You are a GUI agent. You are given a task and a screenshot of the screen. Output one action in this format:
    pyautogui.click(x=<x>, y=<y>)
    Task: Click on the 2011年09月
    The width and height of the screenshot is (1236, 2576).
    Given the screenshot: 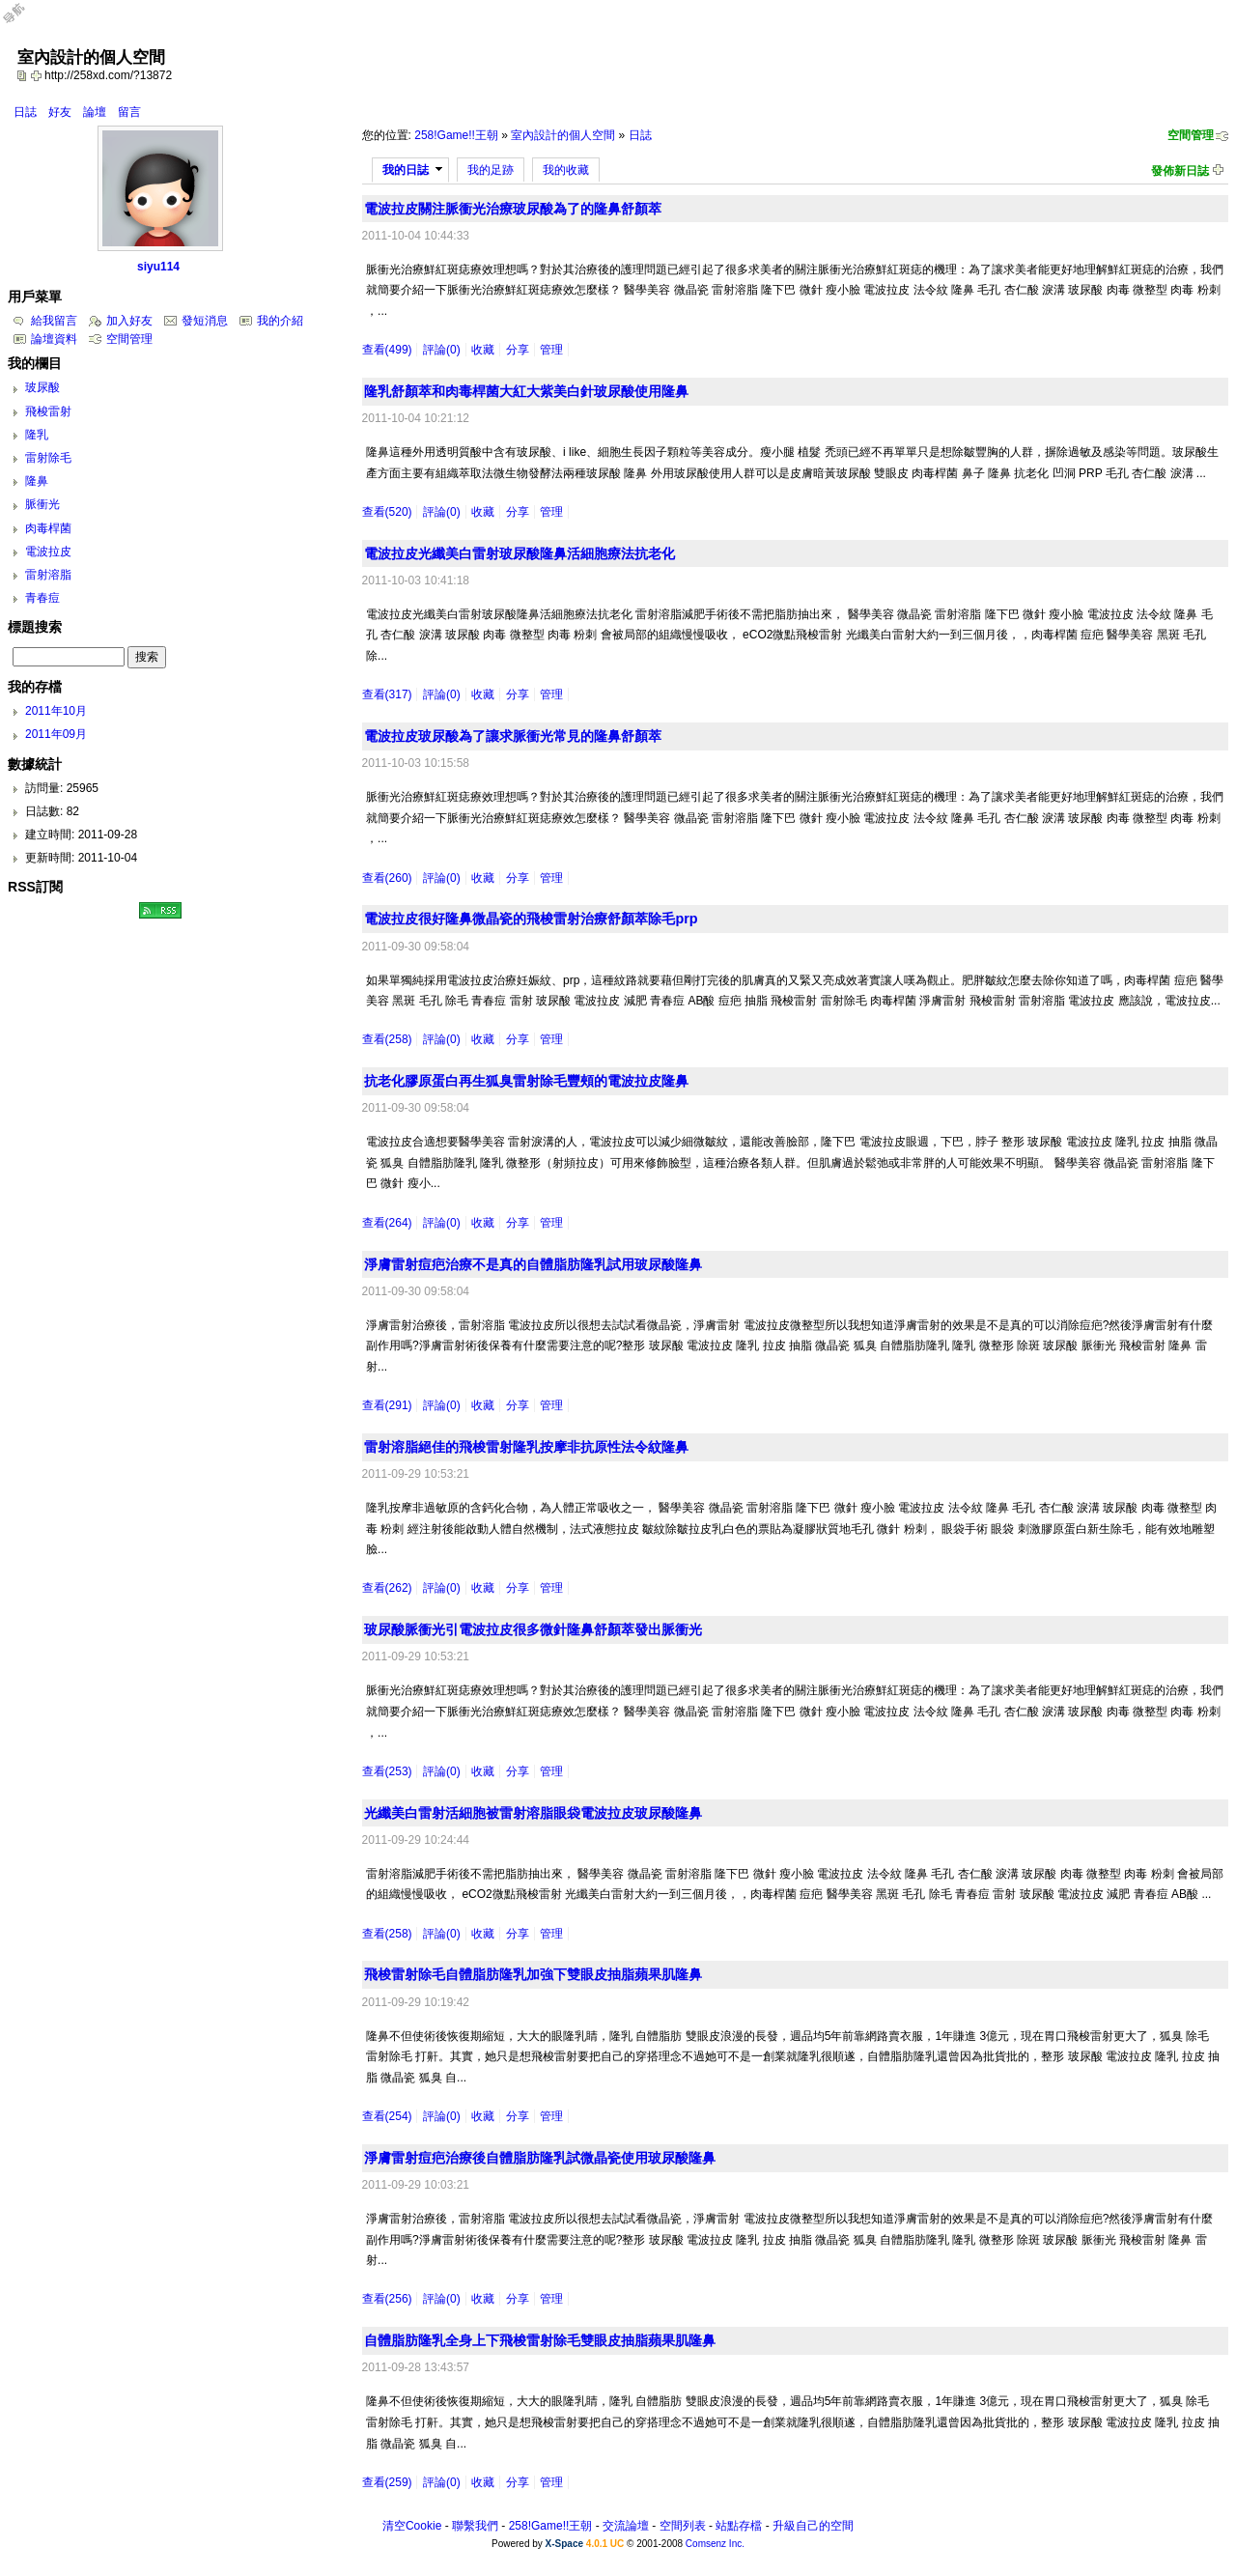 What is the action you would take?
    pyautogui.click(x=56, y=734)
    